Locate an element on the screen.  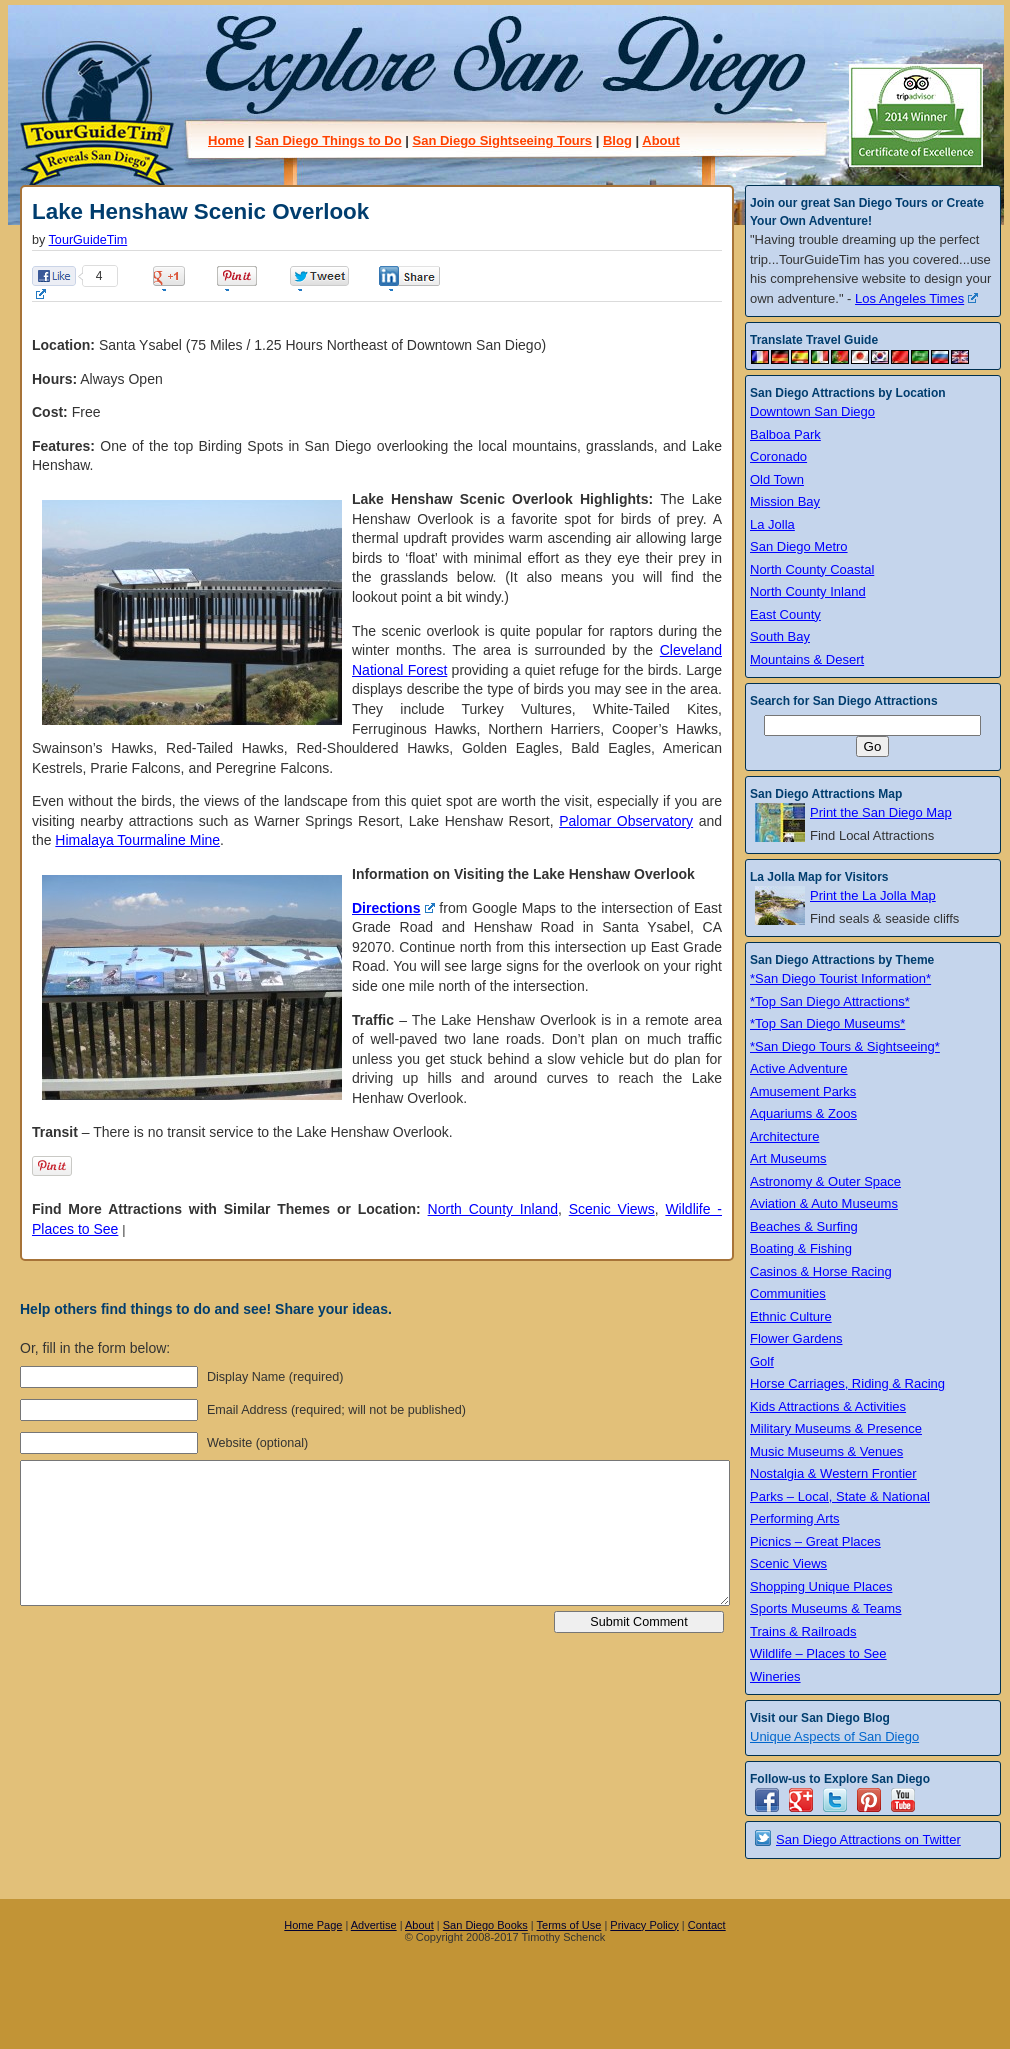
North County Coastal is located at coordinates (812, 569).